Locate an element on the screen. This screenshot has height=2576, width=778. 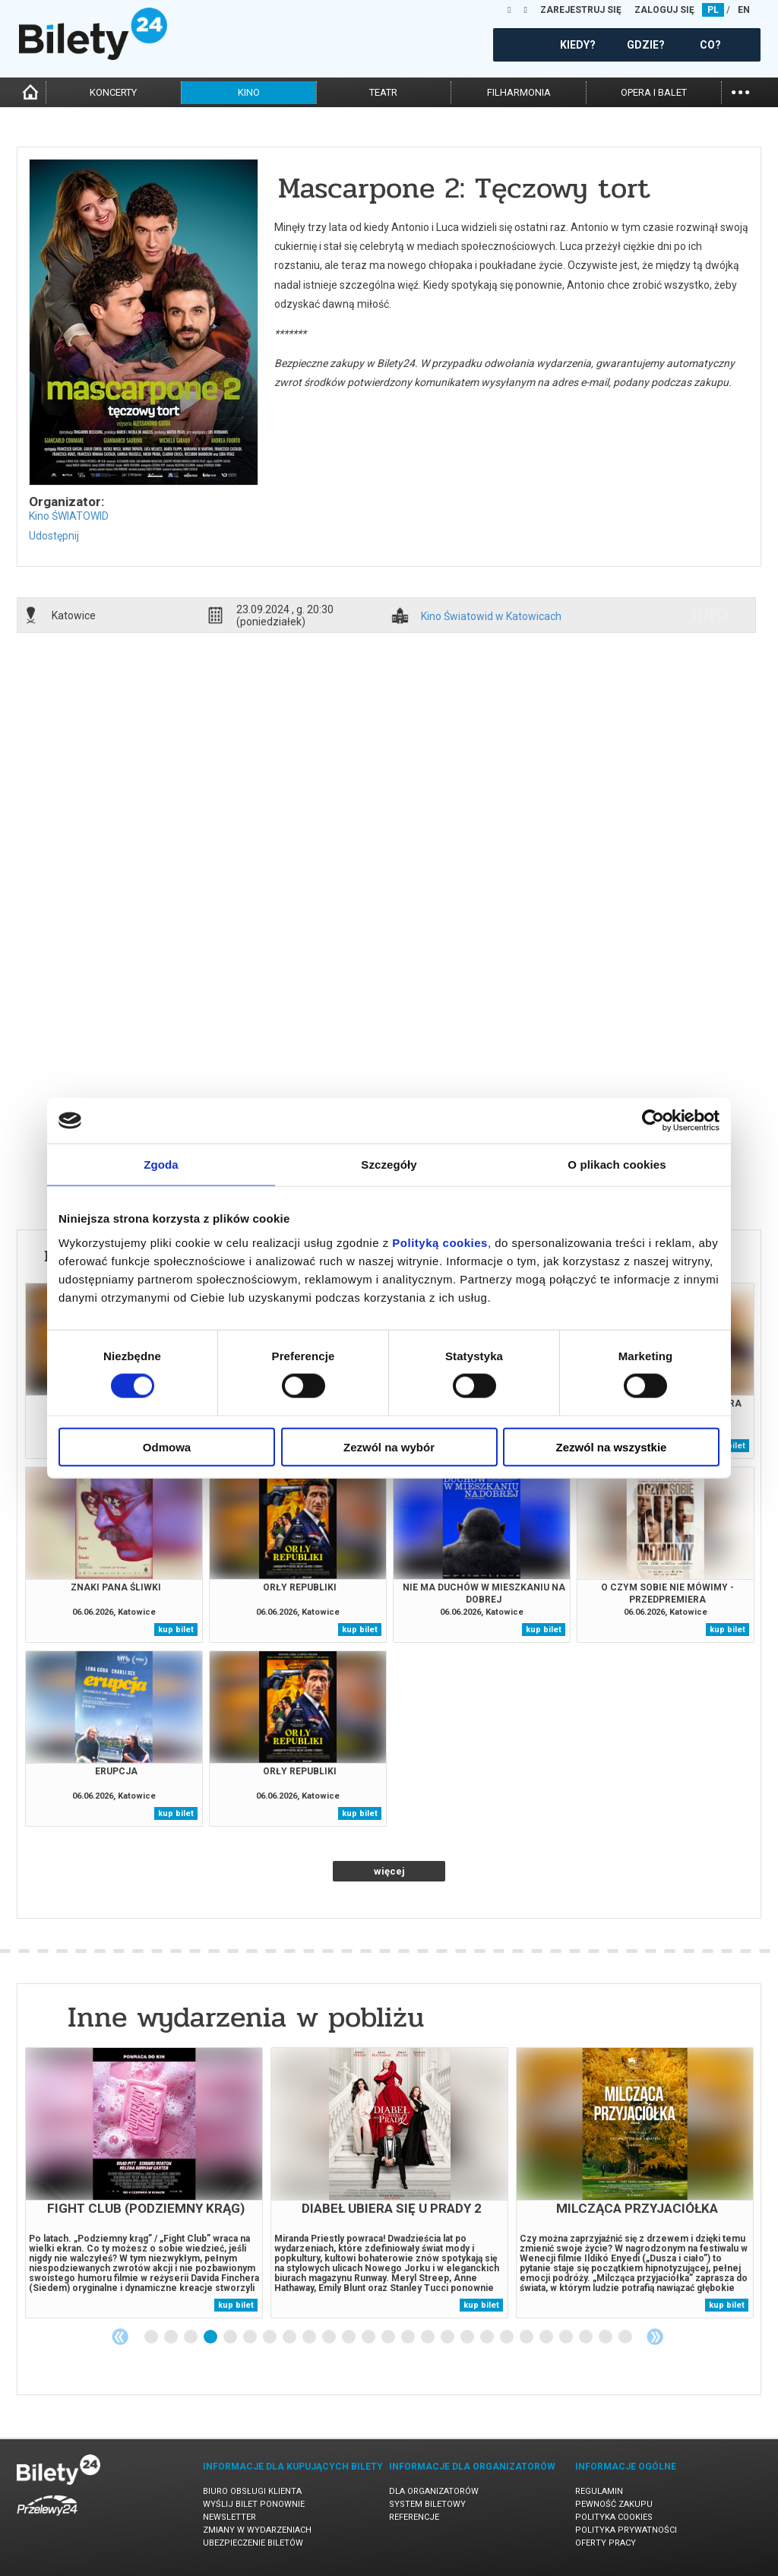
Wyślij bilet ponownie is located at coordinates (254, 2504).